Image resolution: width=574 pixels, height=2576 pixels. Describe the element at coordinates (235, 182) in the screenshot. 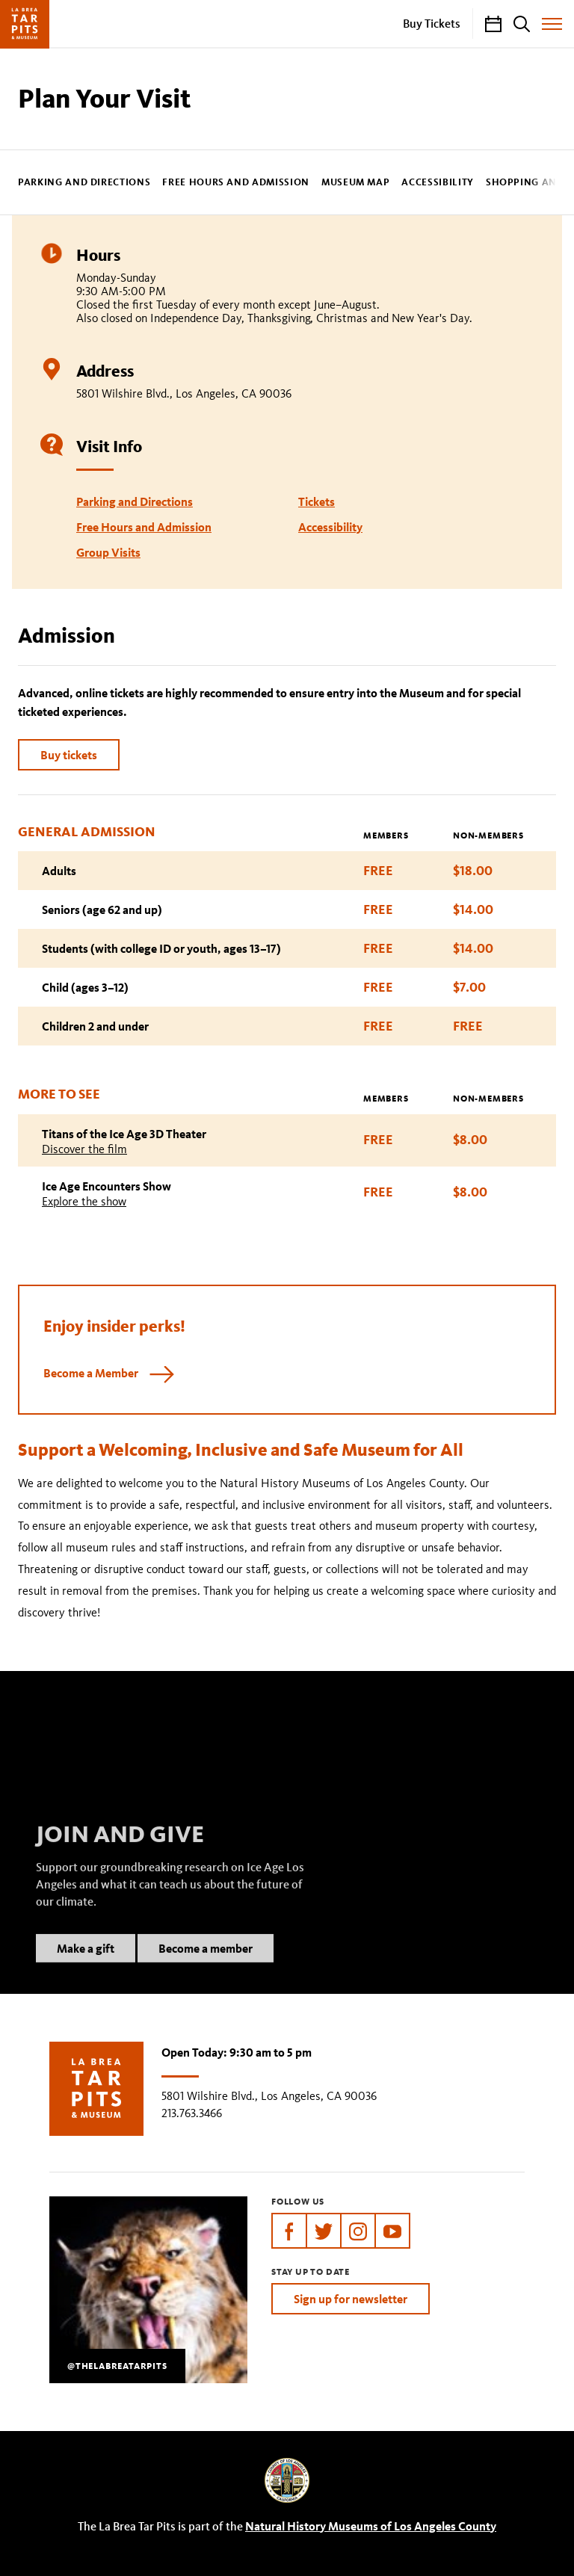

I see `Free Hours and Admission` at that location.